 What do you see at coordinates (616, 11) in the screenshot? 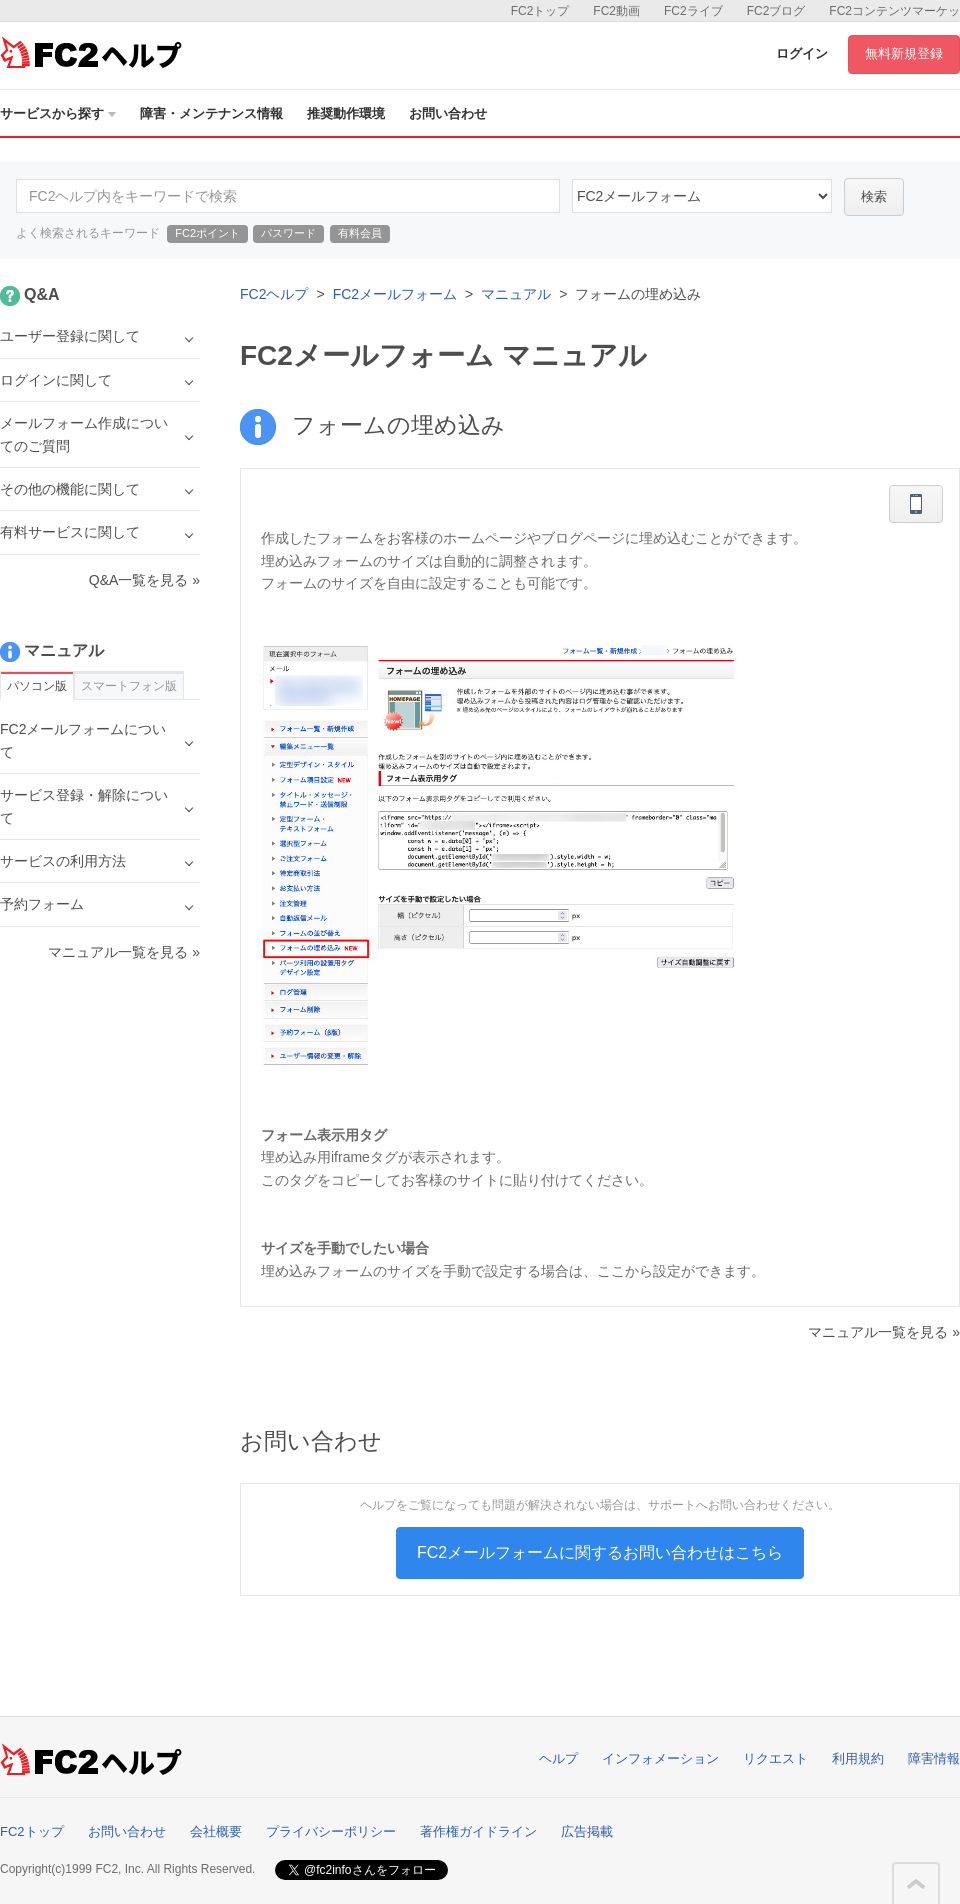
I see `FC2動画` at bounding box center [616, 11].